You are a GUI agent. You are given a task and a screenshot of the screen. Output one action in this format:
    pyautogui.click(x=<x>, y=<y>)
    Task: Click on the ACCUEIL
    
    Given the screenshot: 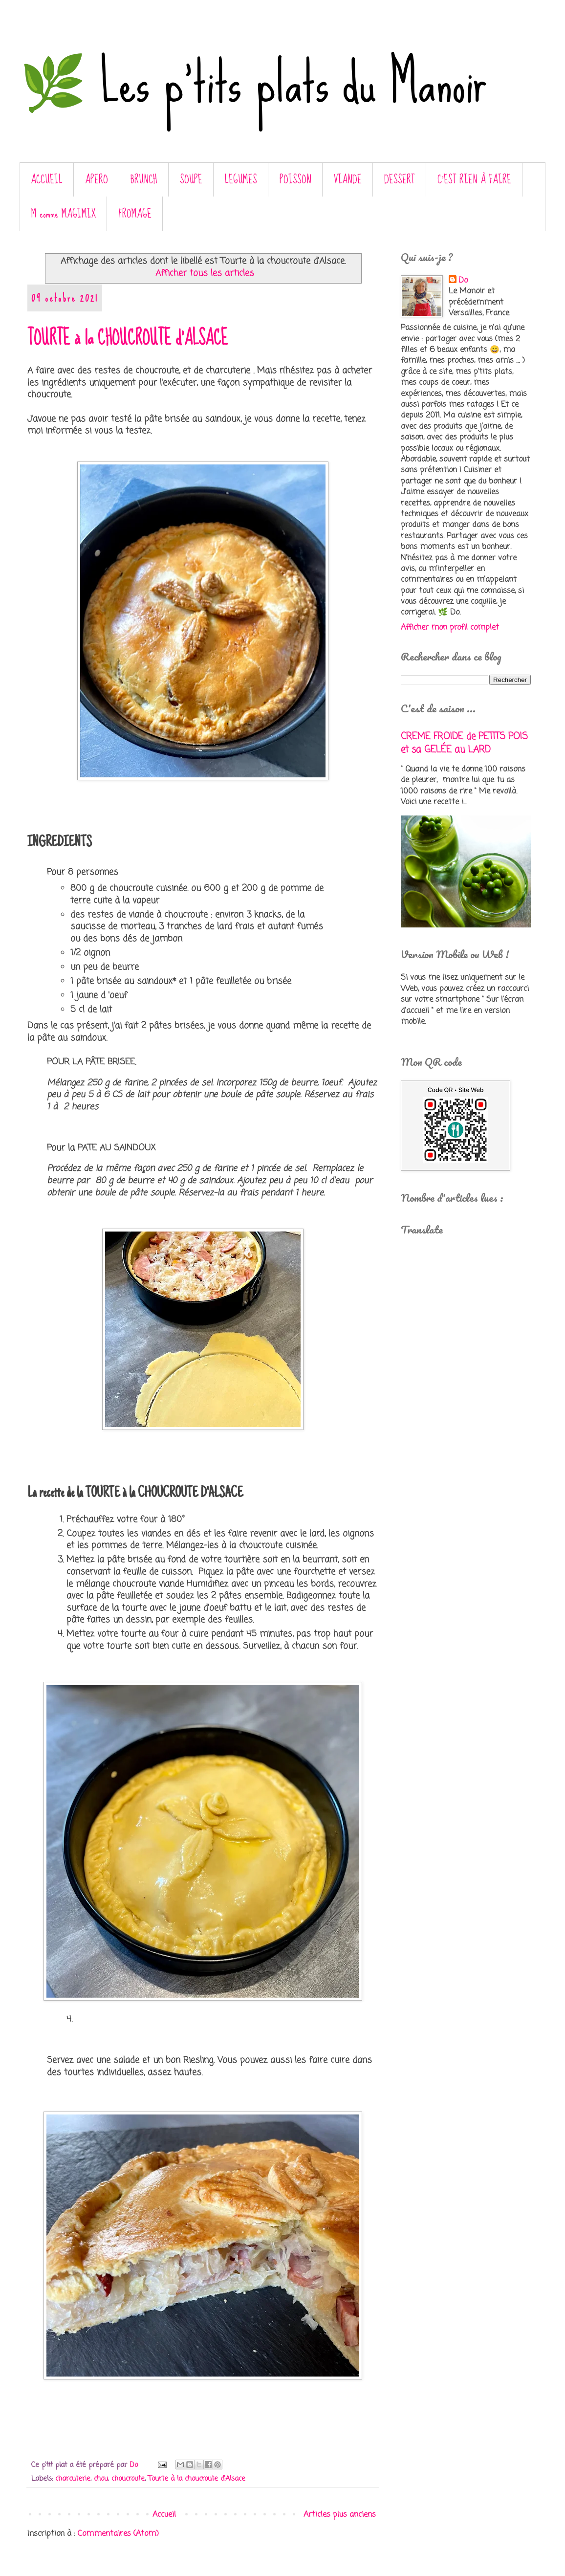 What is the action you would take?
    pyautogui.click(x=47, y=179)
    